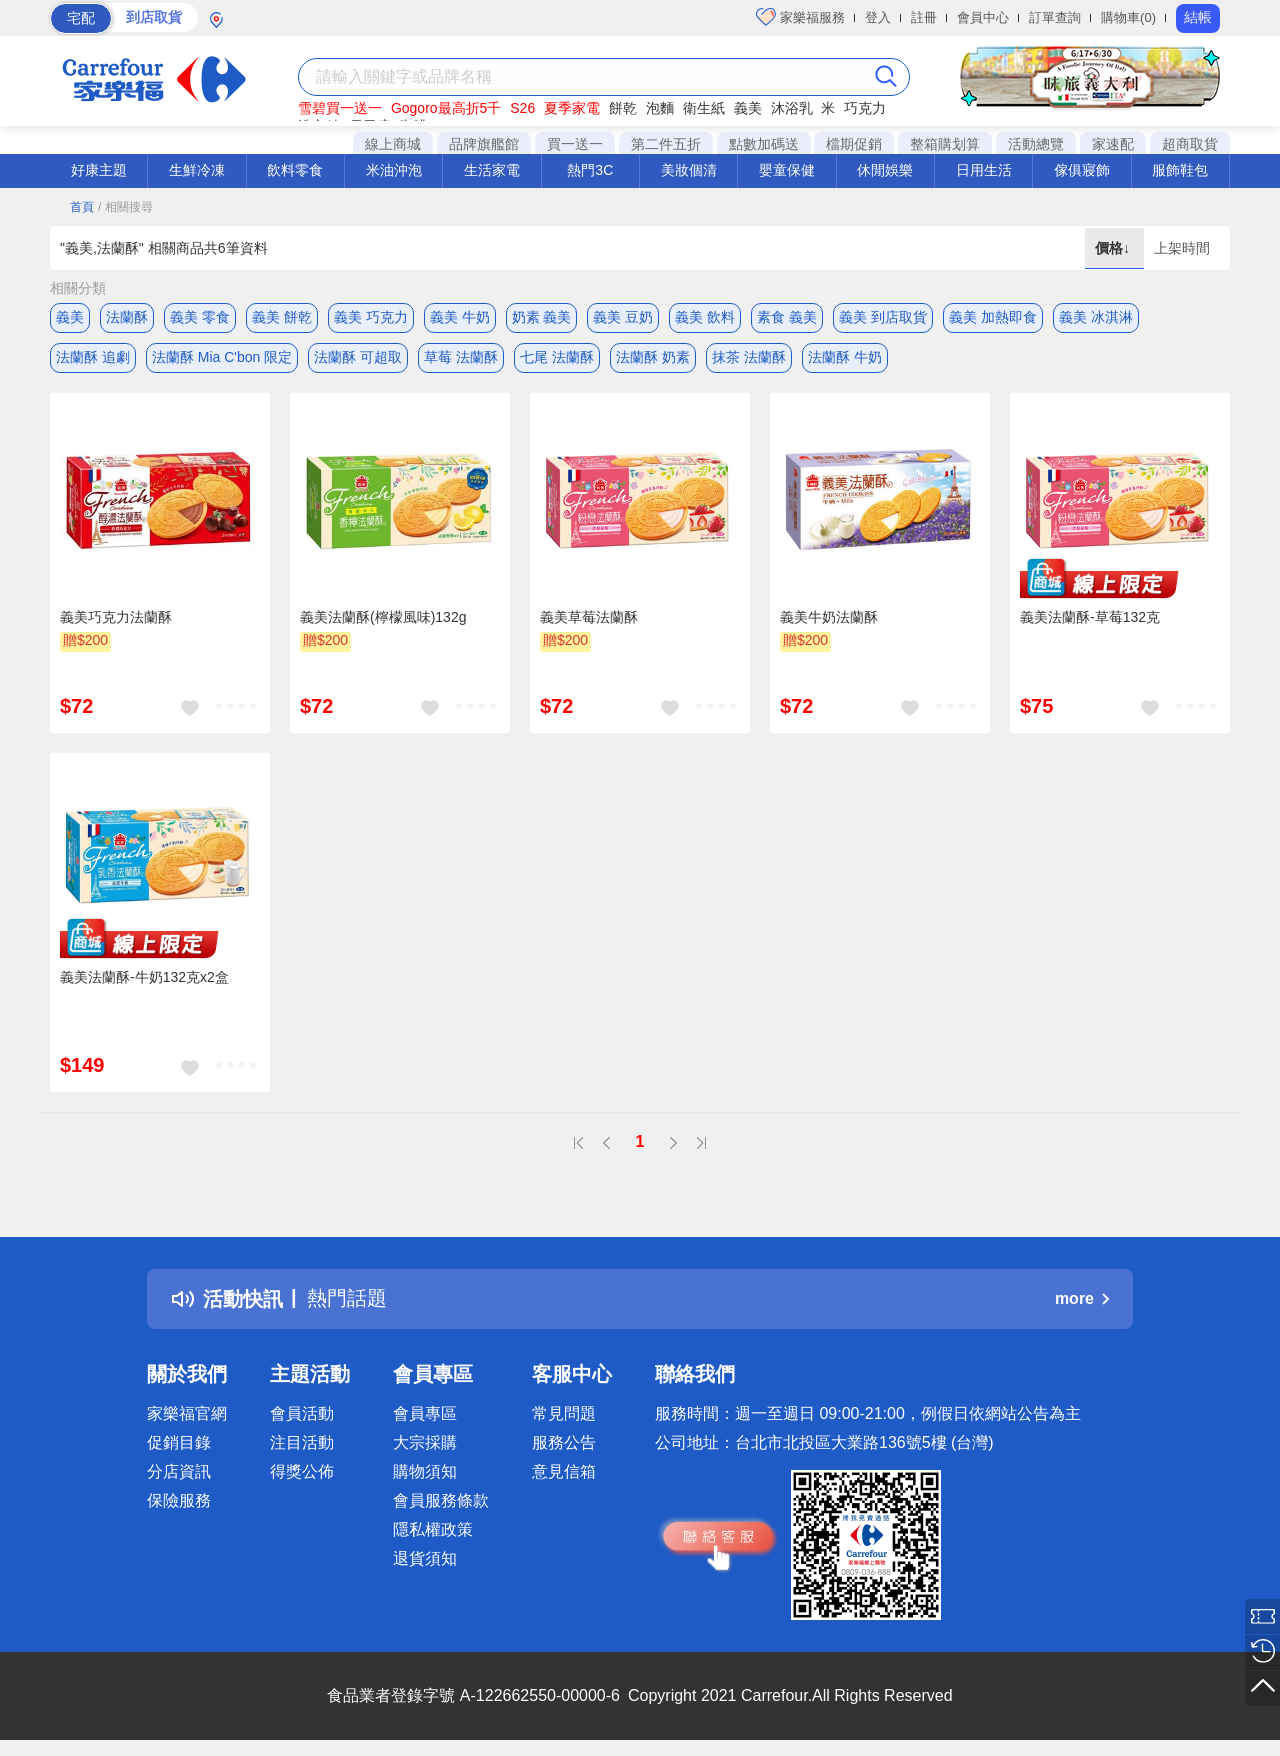 This screenshot has width=1280, height=1756. Describe the element at coordinates (878, 17) in the screenshot. I see `登入` at that location.